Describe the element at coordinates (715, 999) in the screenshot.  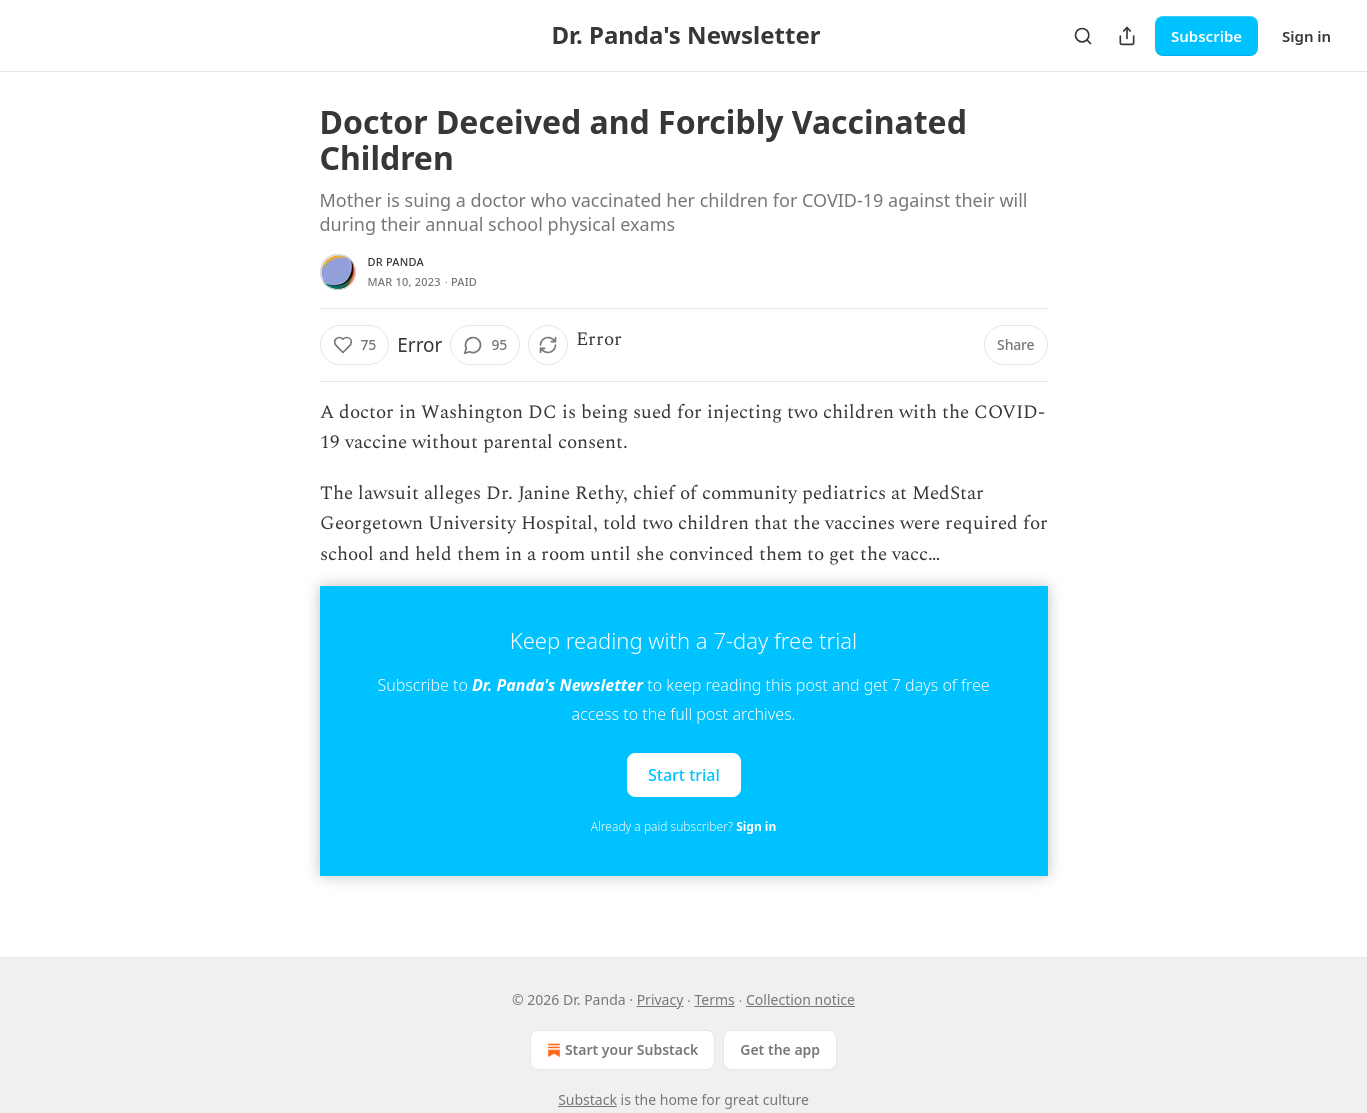
I see `Terms` at that location.